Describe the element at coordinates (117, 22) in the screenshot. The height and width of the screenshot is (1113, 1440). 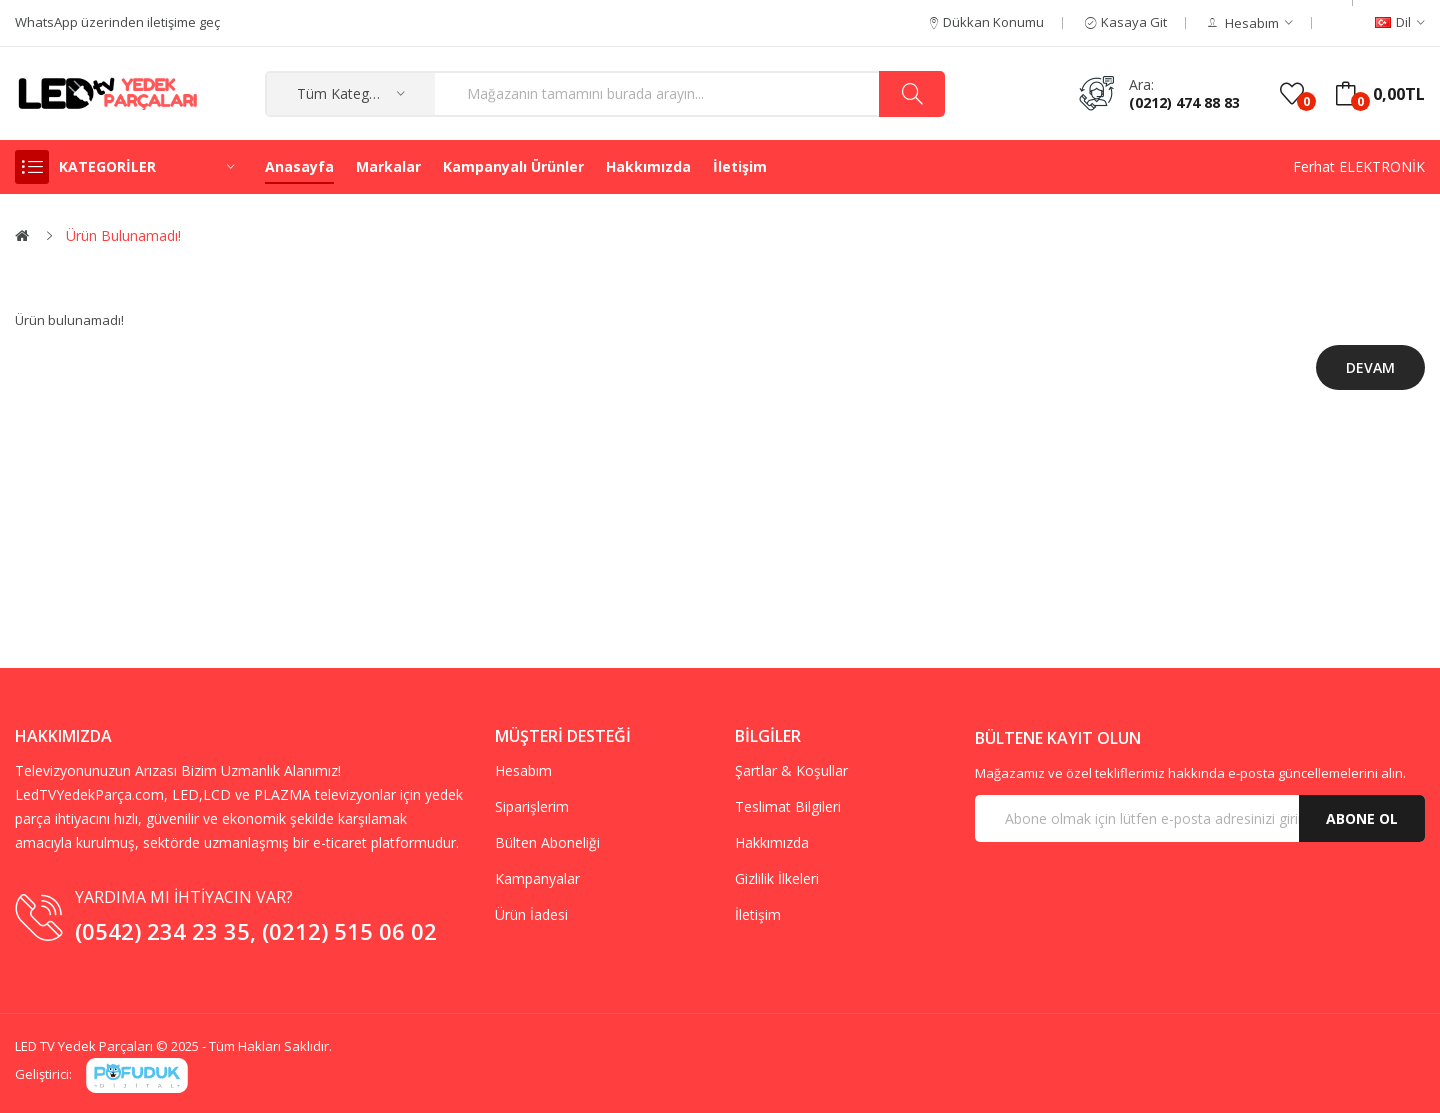
I see `WhatsApp üzerinden iletişime geç` at that location.